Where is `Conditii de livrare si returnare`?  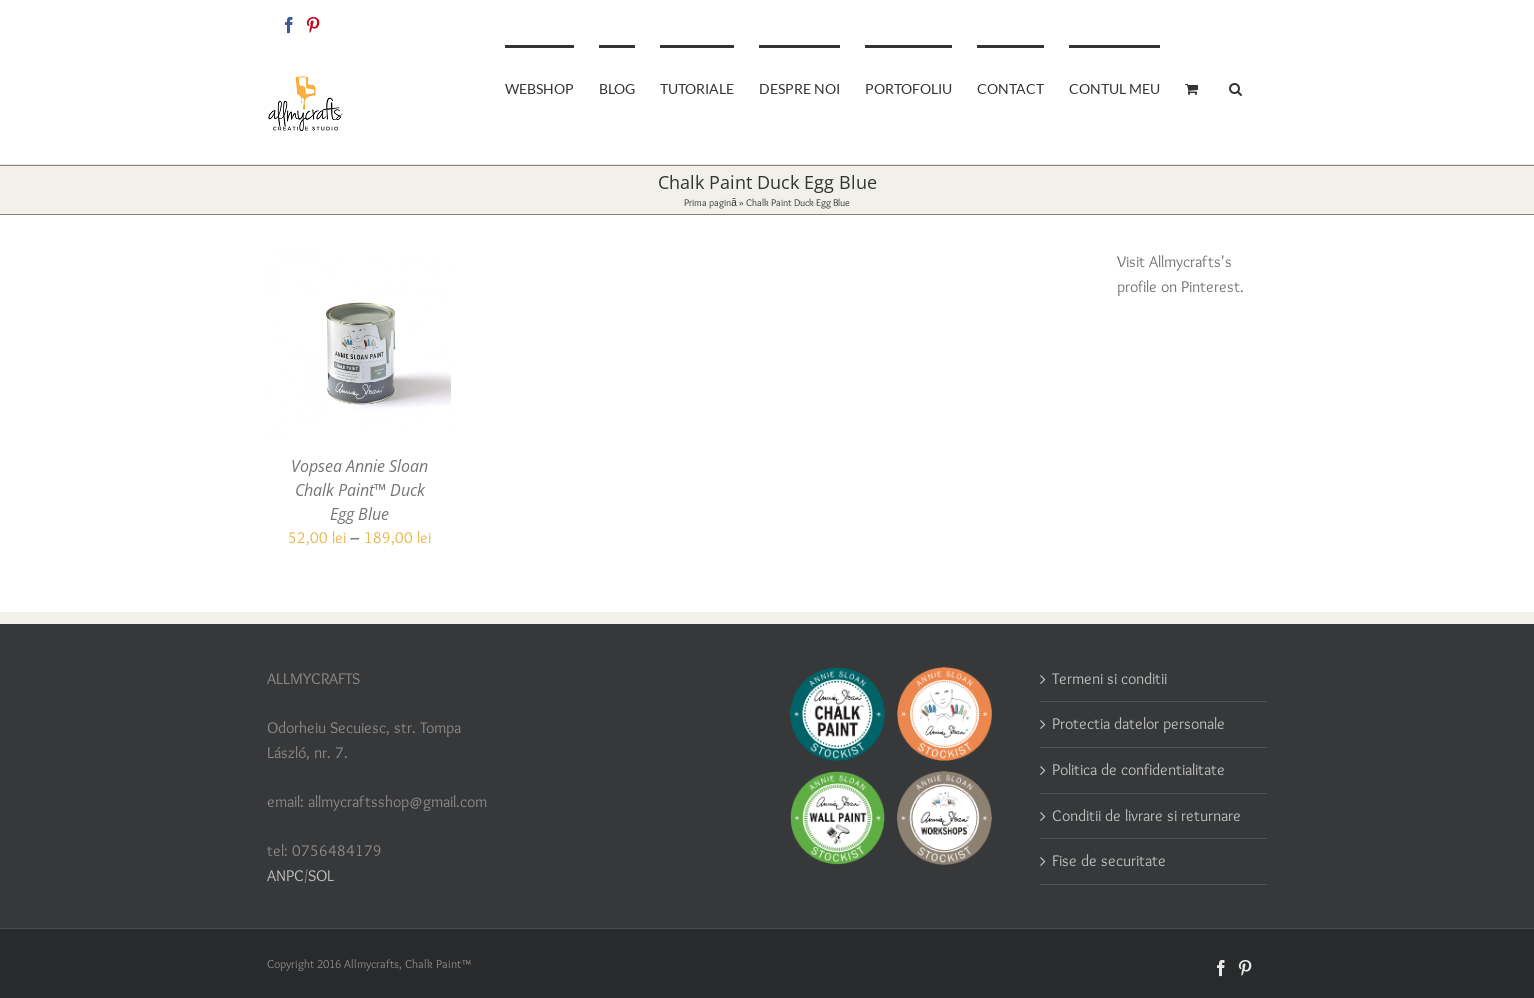 Conditii de livrare si returnare is located at coordinates (1146, 815).